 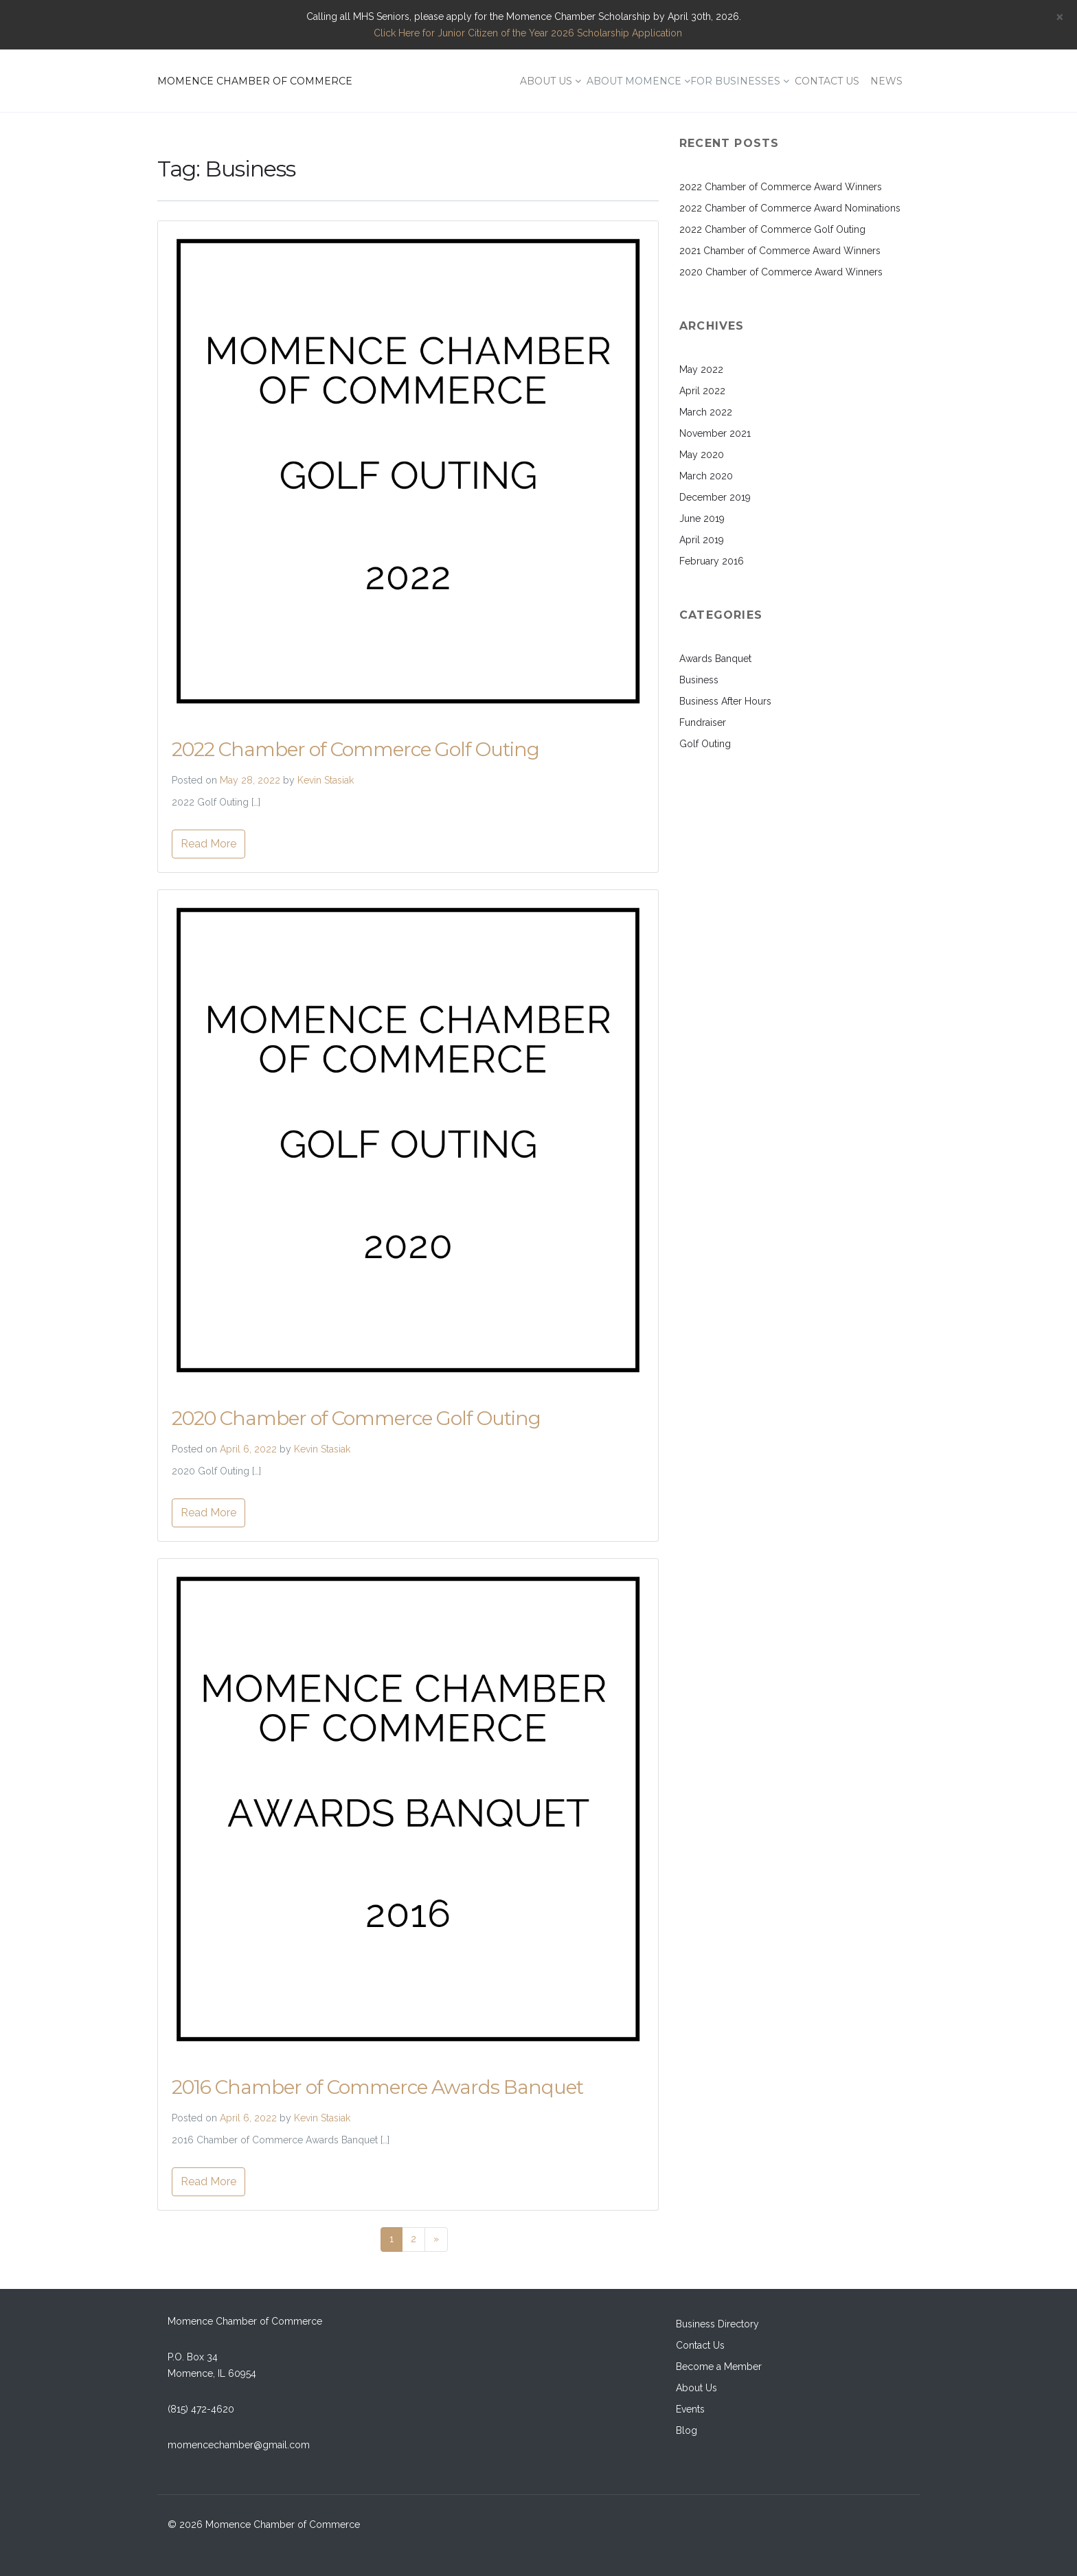 I want to click on 2022 Chamber of Commerce Award Nominations, so click(x=789, y=208).